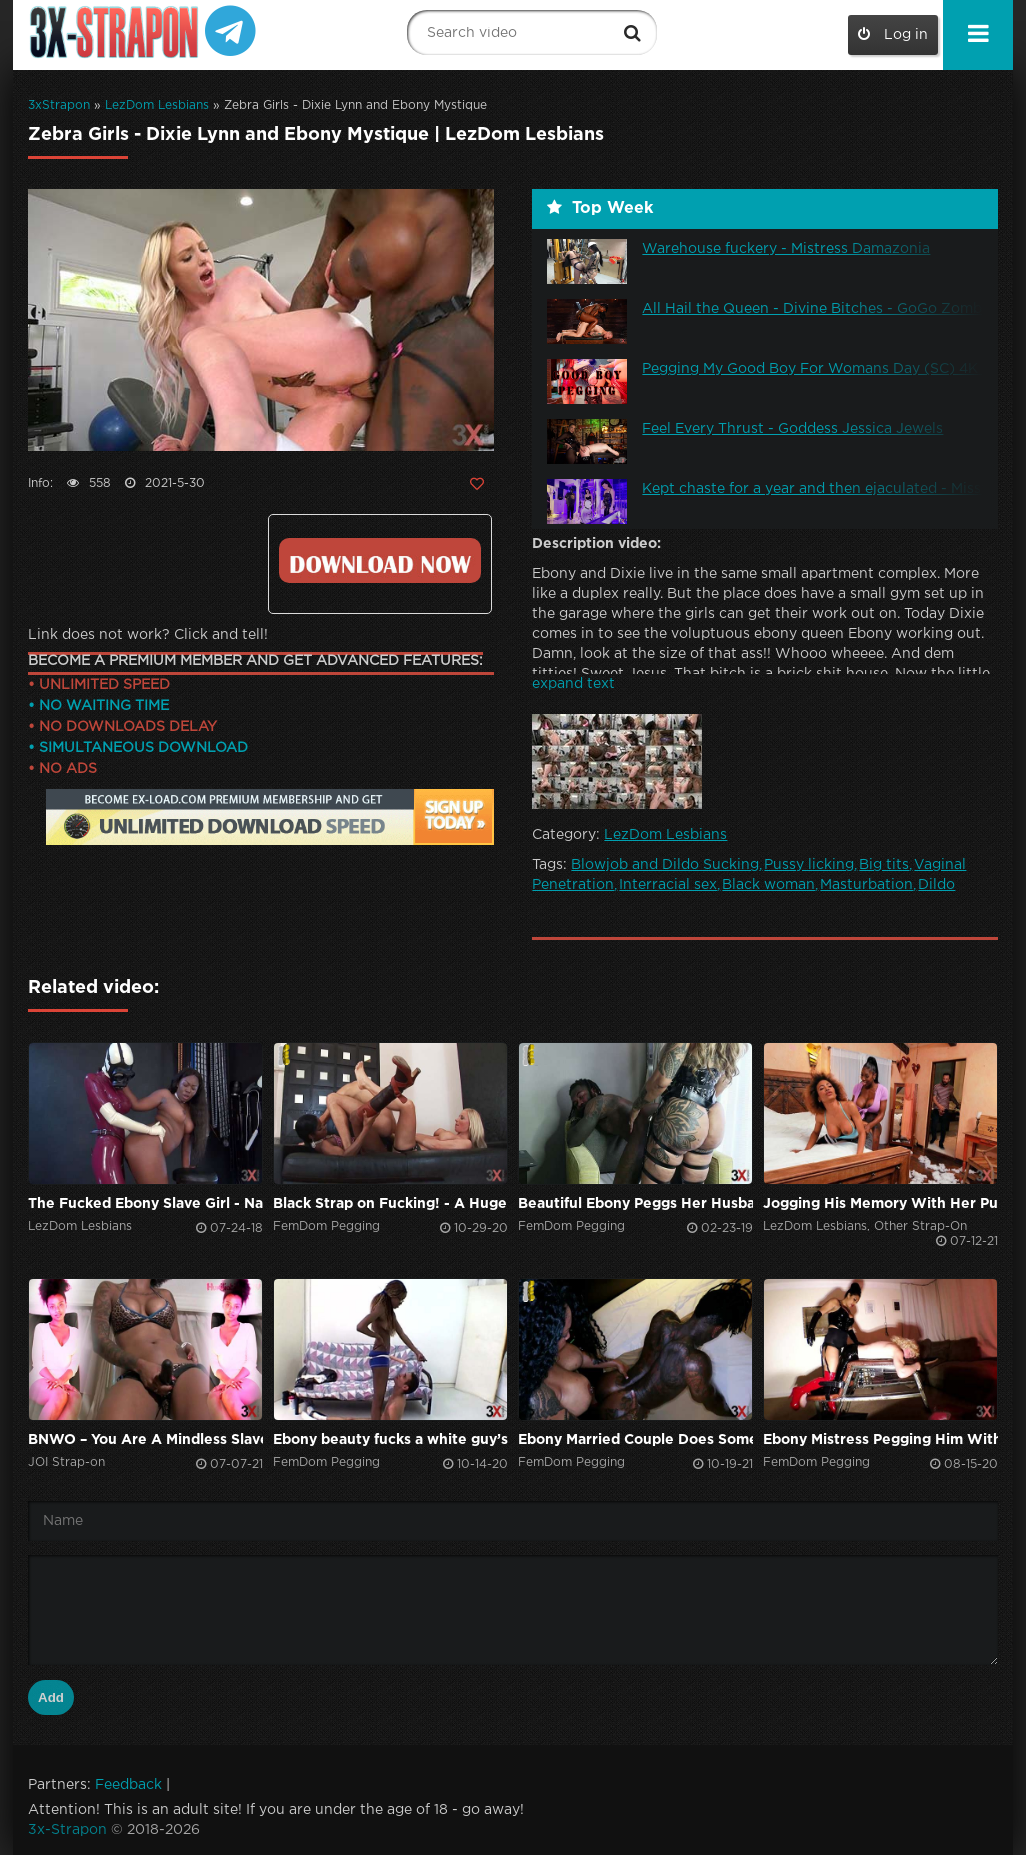 Image resolution: width=1026 pixels, height=1855 pixels. Describe the element at coordinates (936, 885) in the screenshot. I see `Dildo` at that location.